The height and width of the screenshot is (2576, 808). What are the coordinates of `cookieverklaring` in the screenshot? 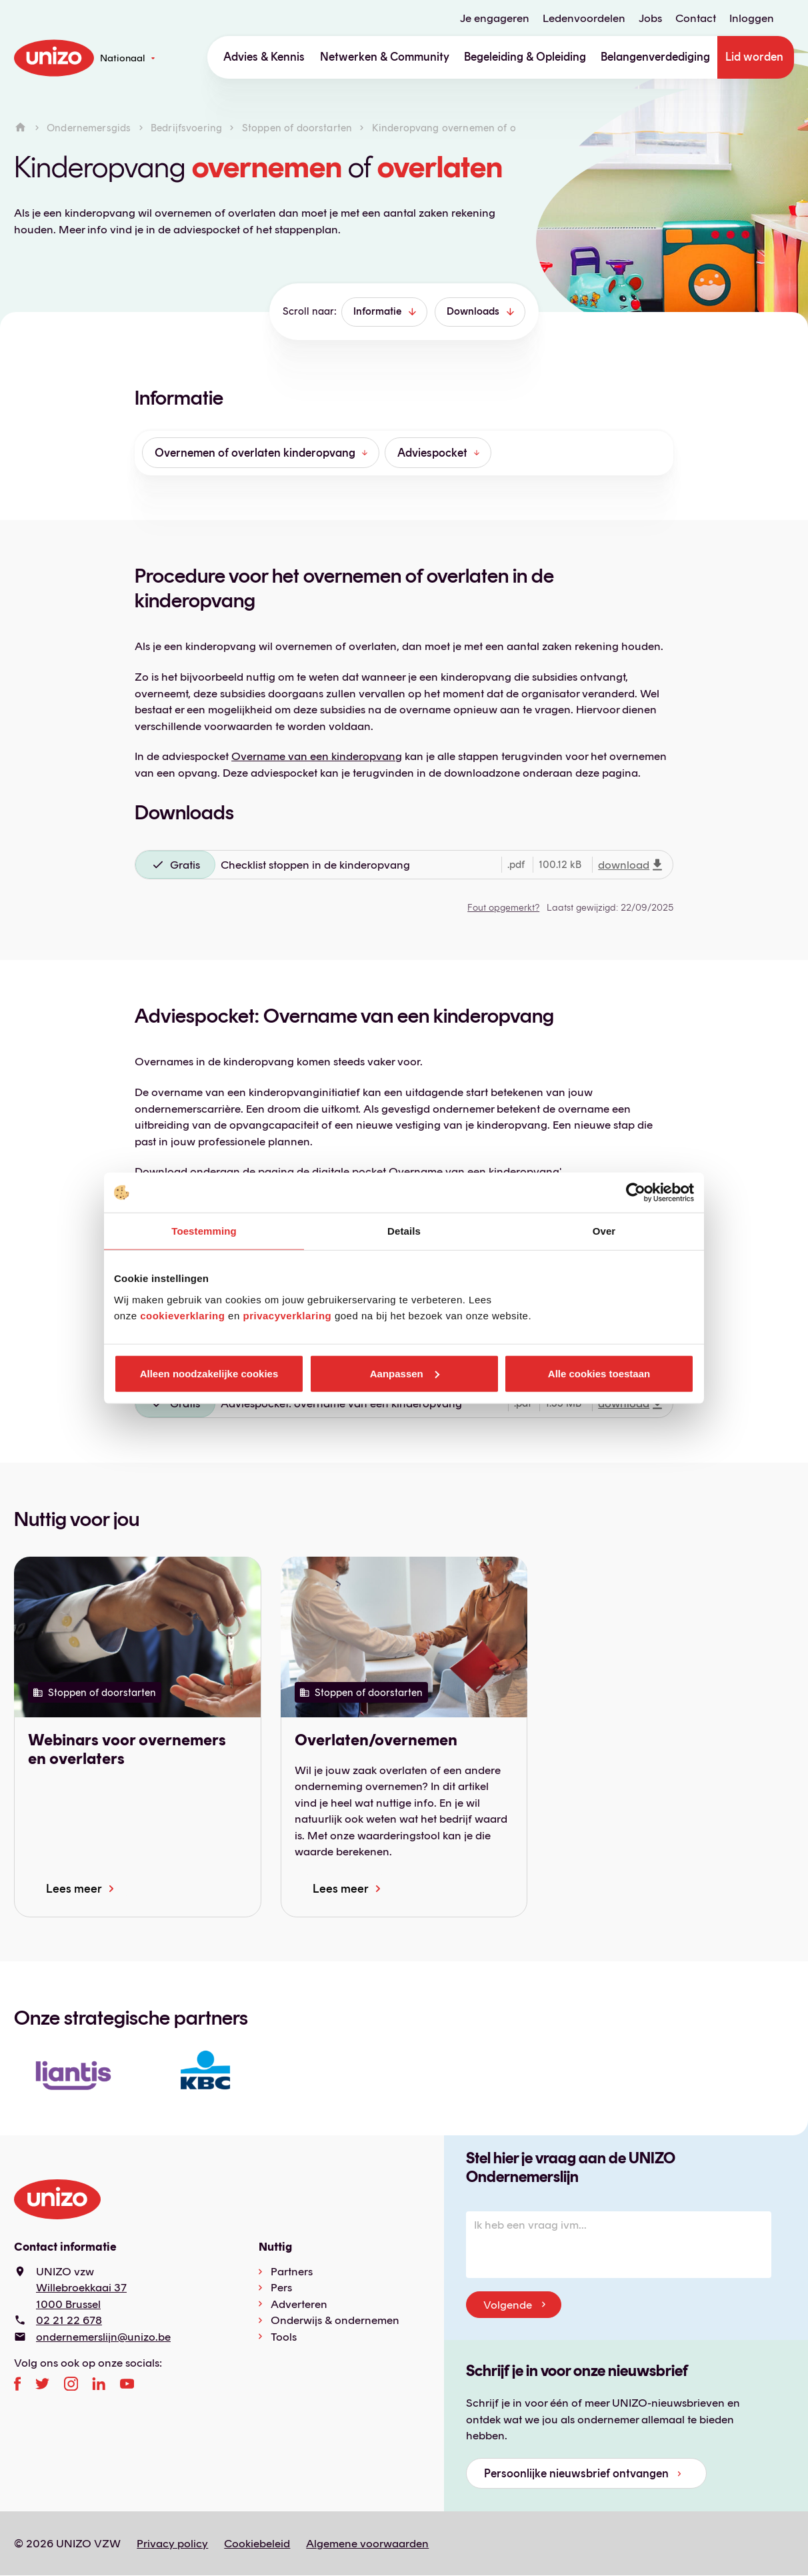 It's located at (182, 1315).